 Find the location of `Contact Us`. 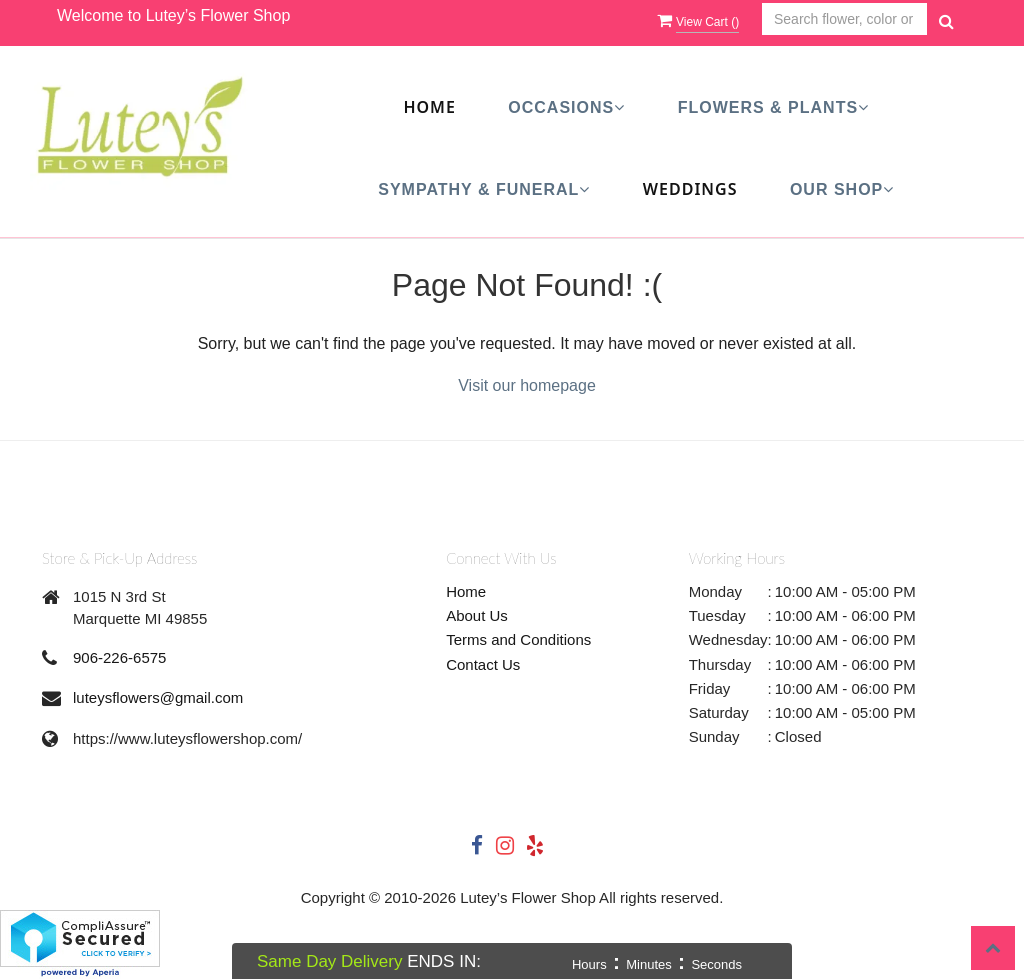

Contact Us is located at coordinates (483, 664).